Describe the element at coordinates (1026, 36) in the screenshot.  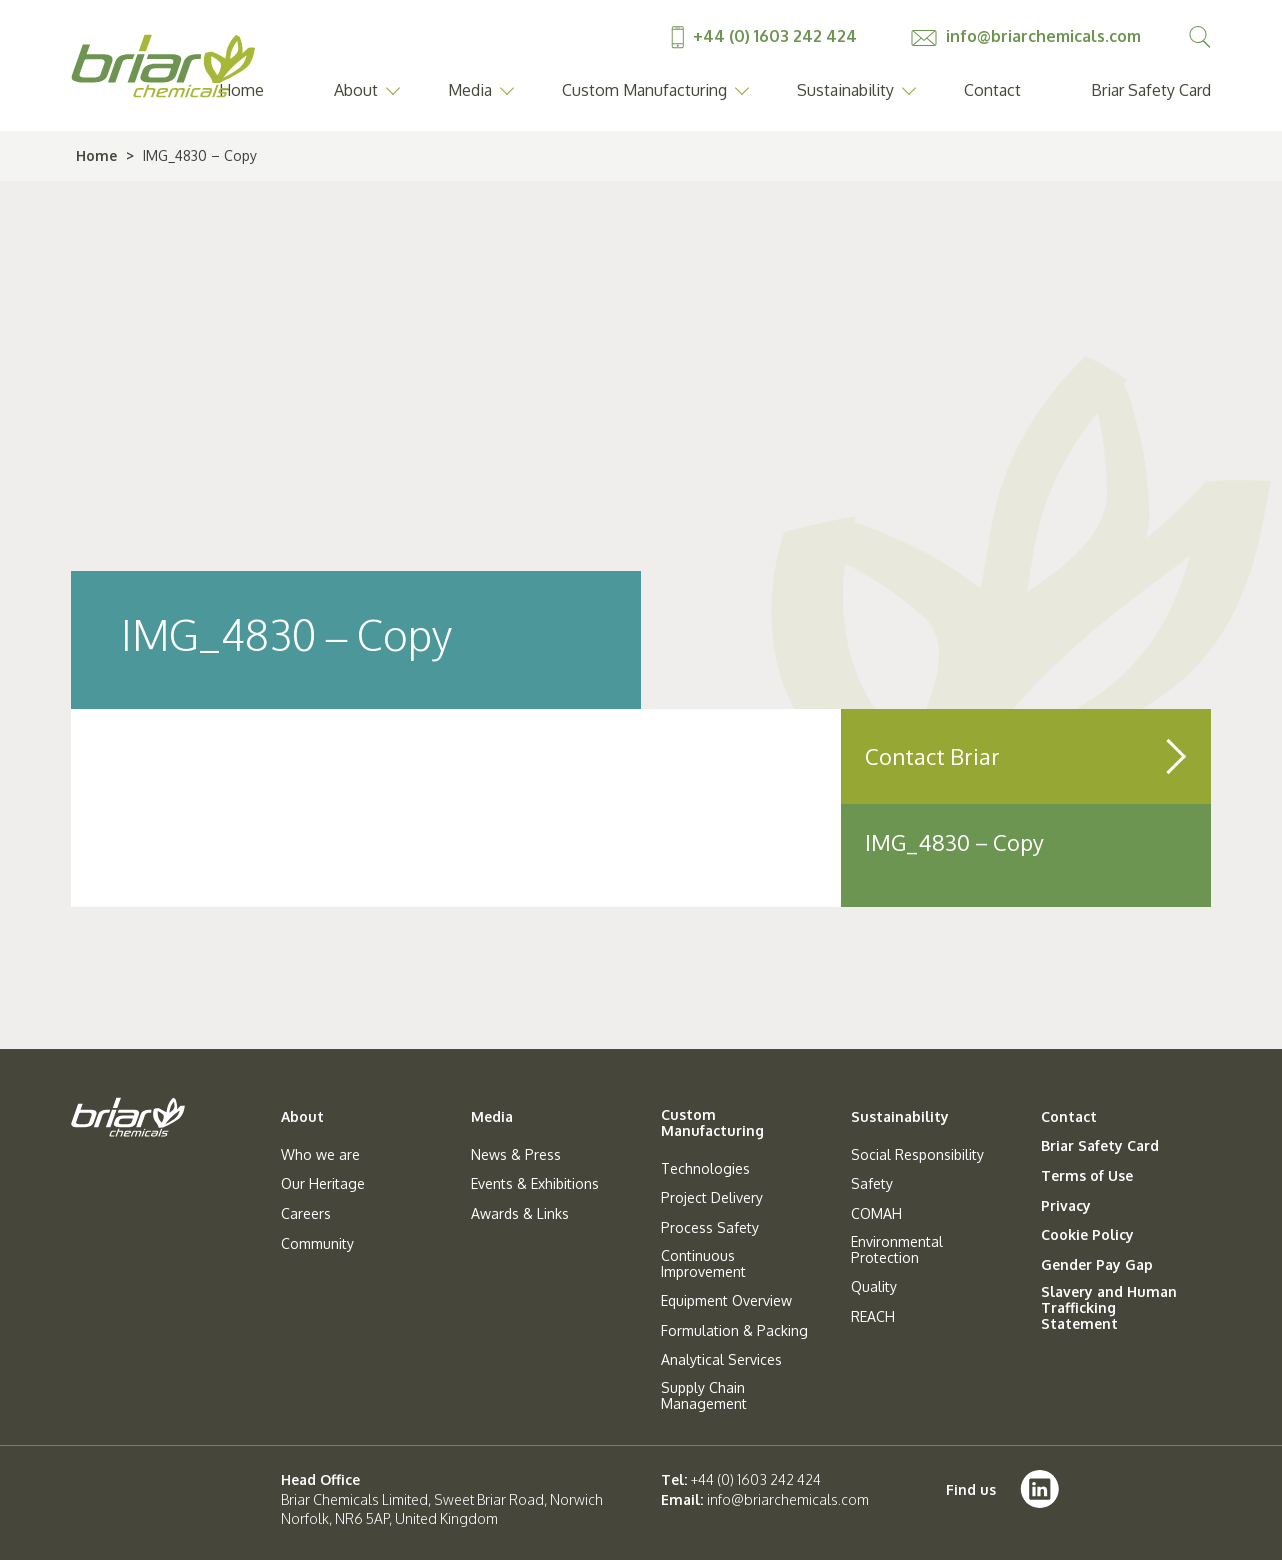
I see `info@briarchemicals.com` at that location.